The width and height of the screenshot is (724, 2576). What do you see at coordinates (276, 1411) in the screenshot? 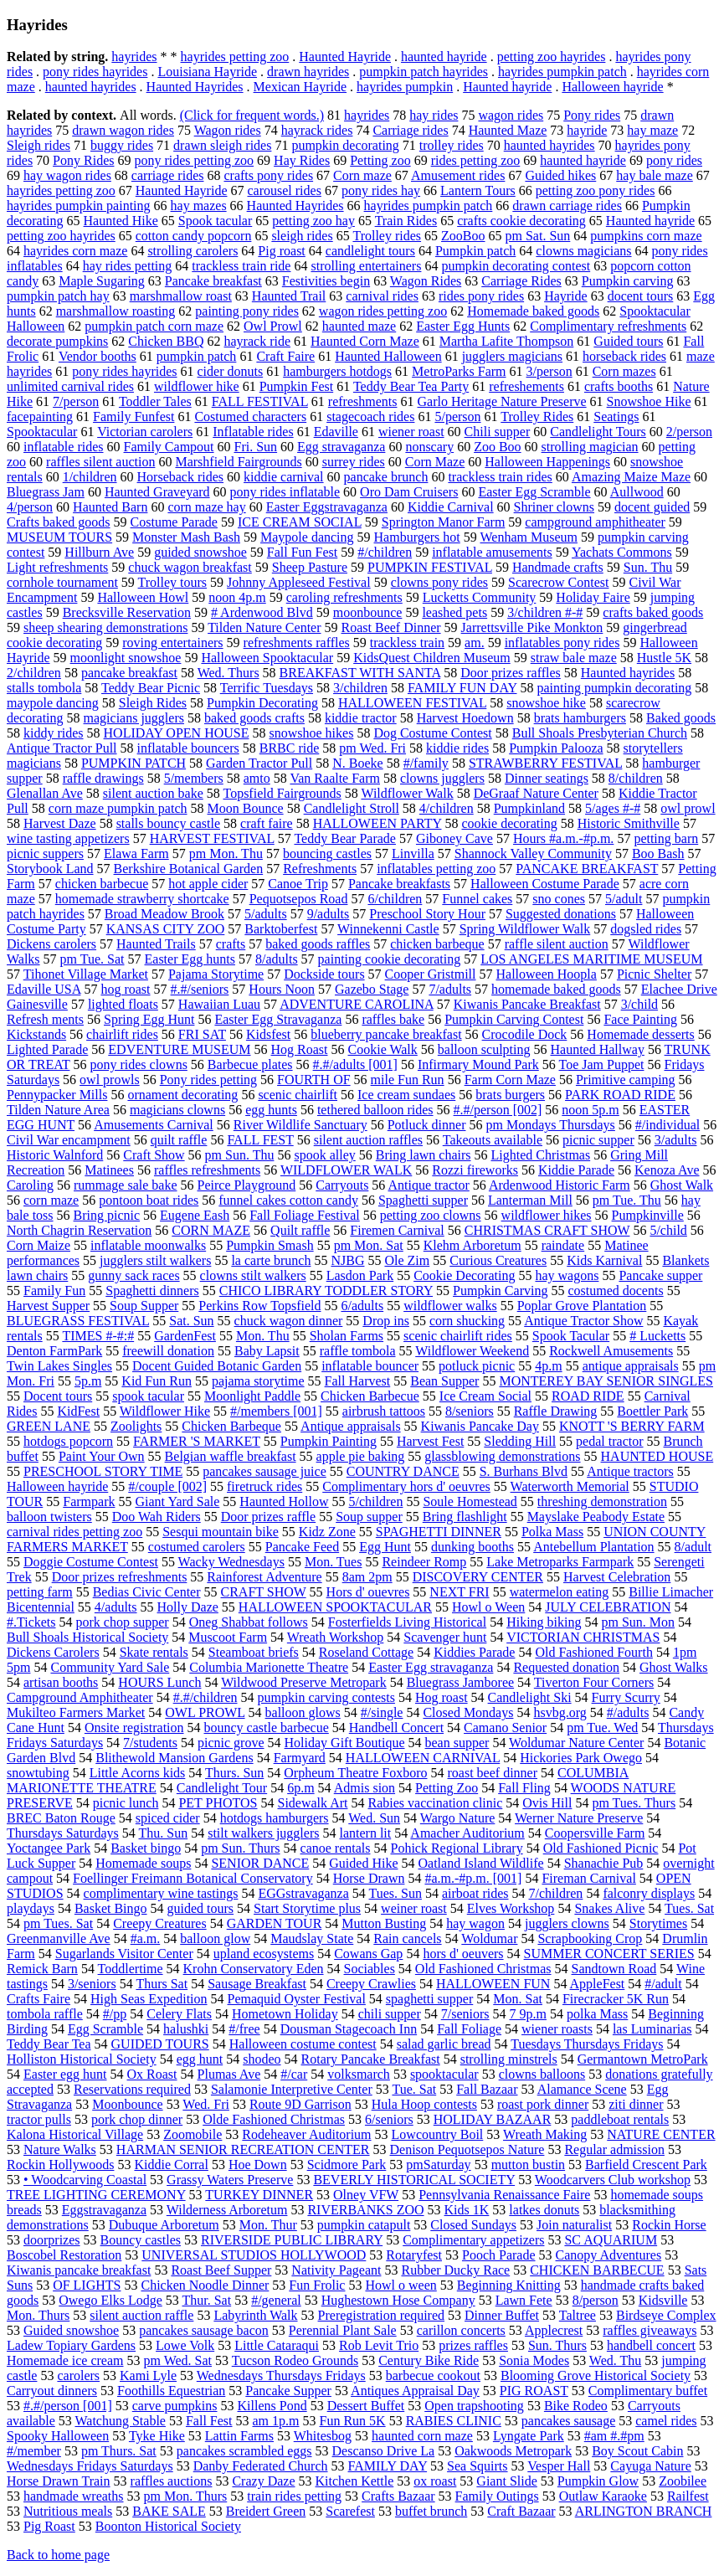
I see `#/members [001]` at bounding box center [276, 1411].